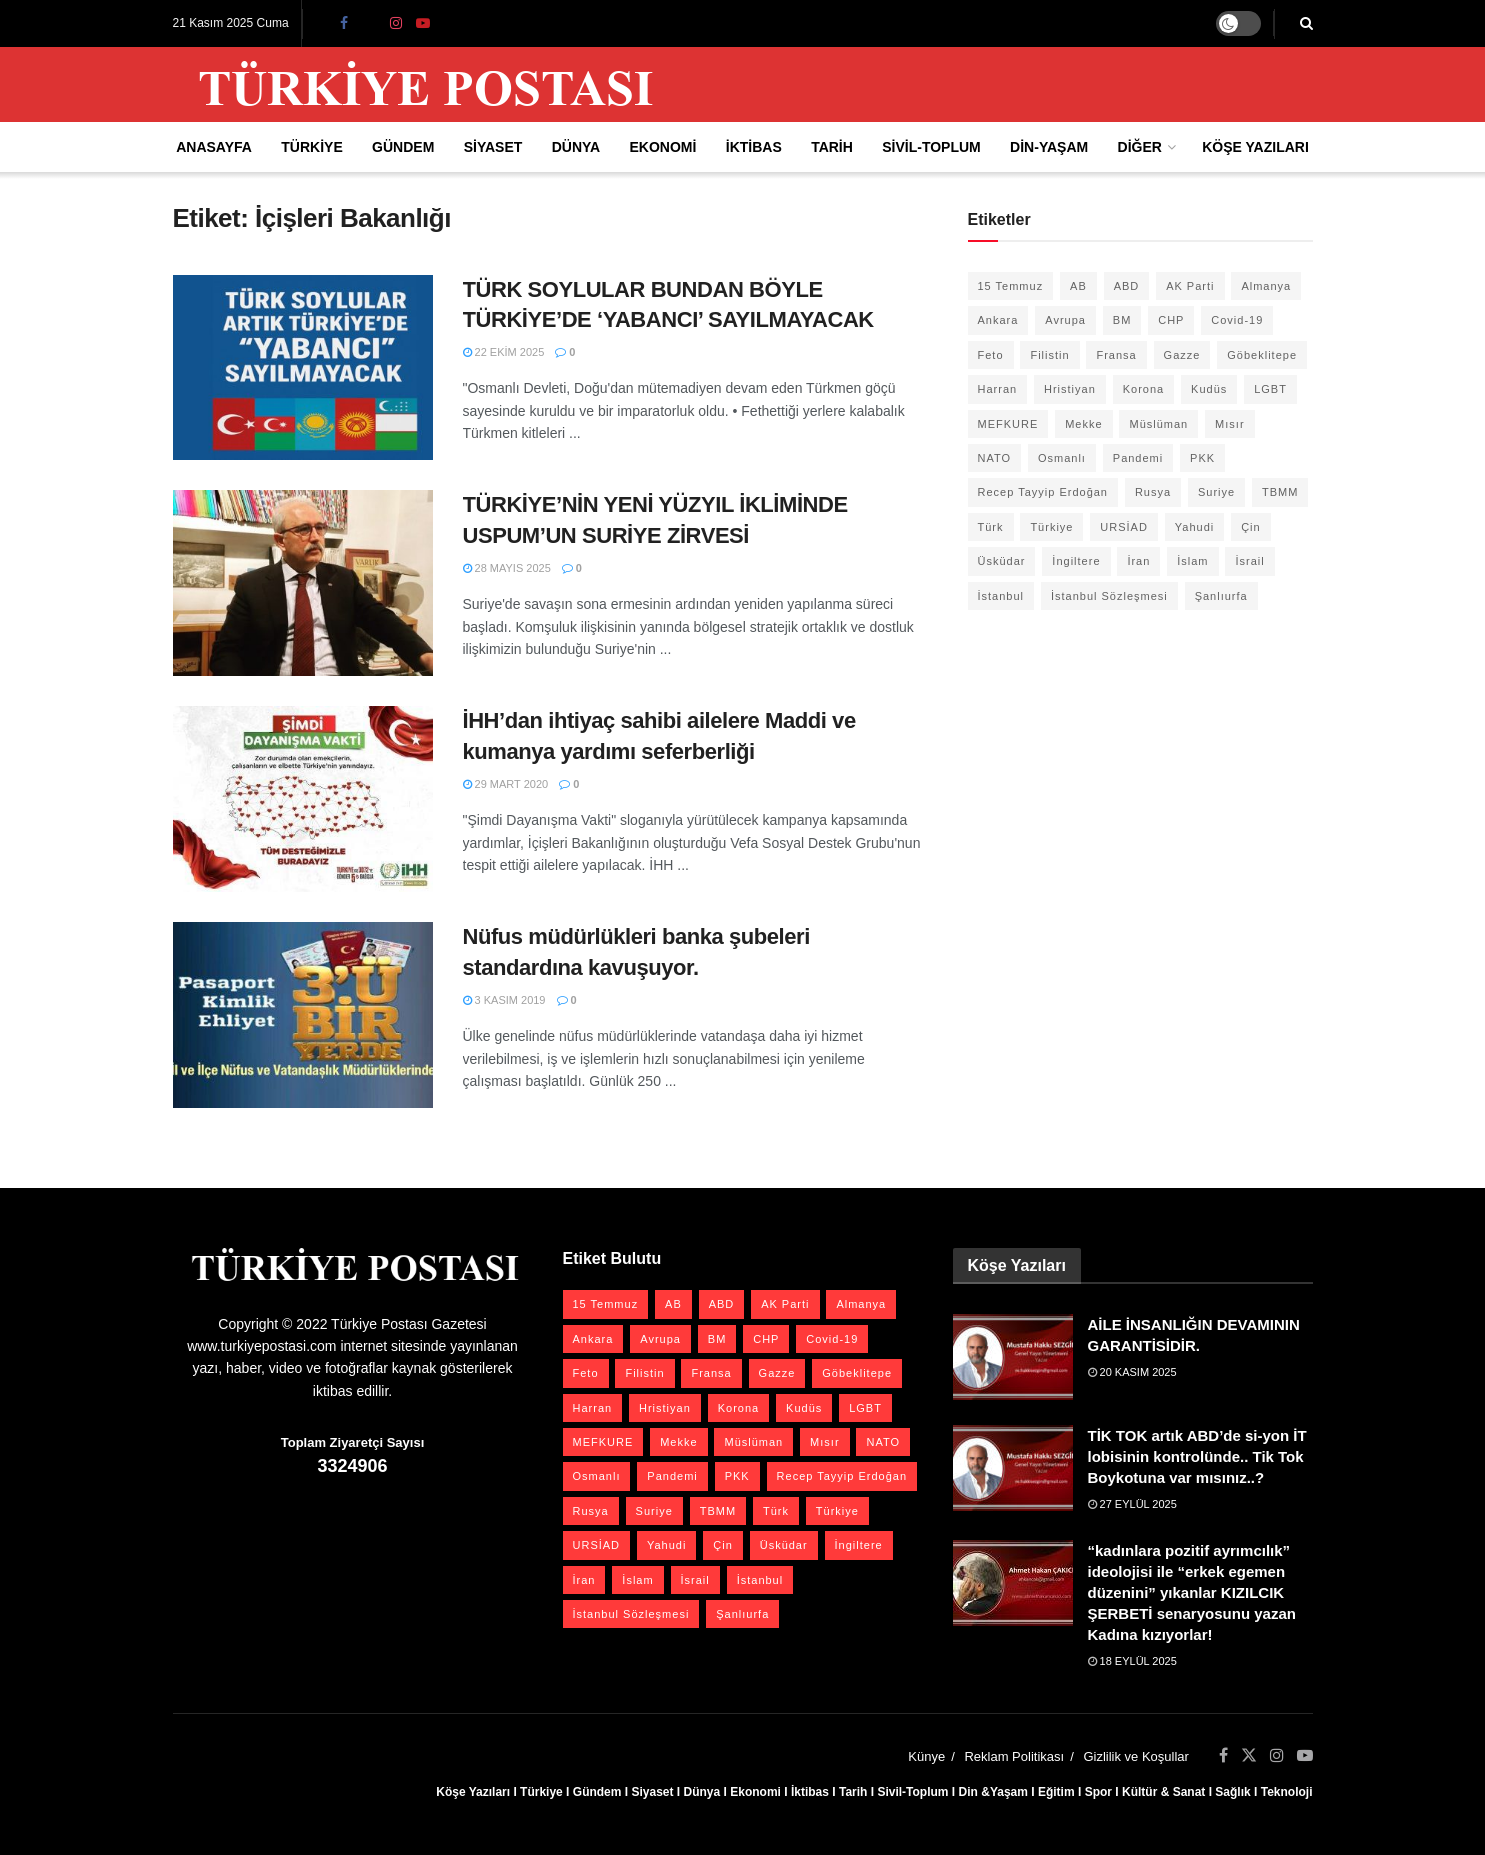 The width and height of the screenshot is (1485, 1855). I want to click on Almanya [Almanya (19 öge)], so click(1266, 286).